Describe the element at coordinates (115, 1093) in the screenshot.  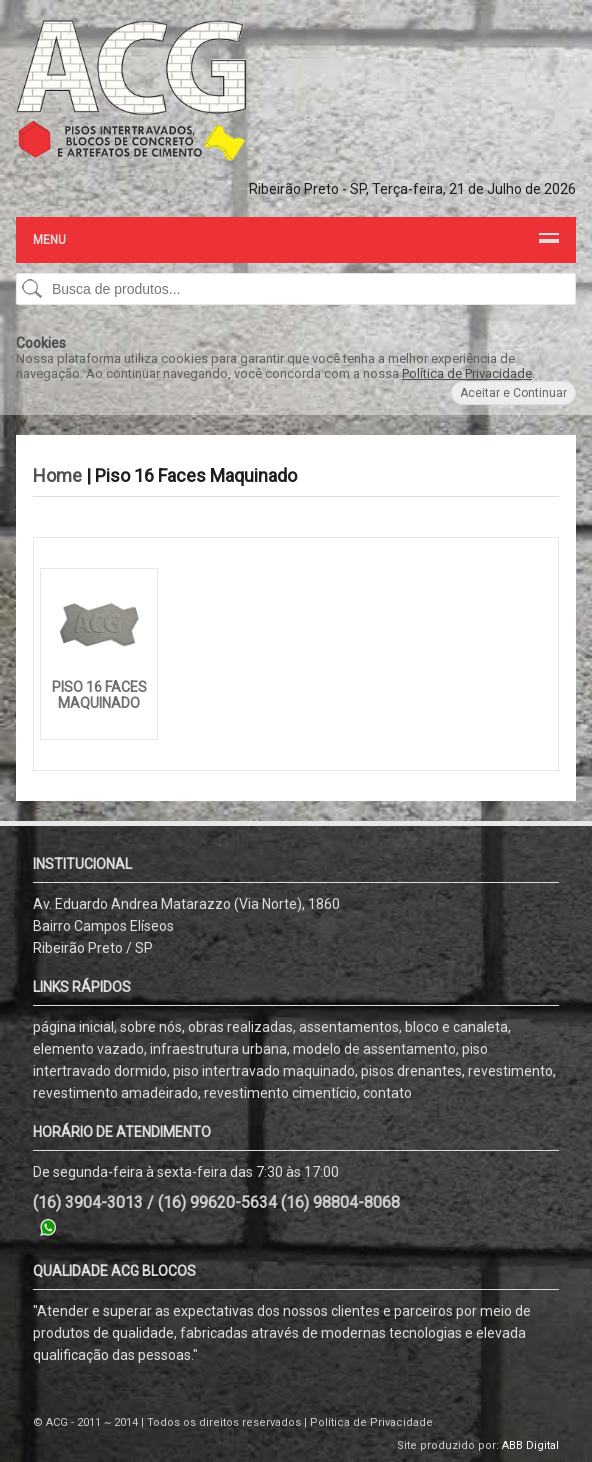
I see `revestimento amadeirado` at that location.